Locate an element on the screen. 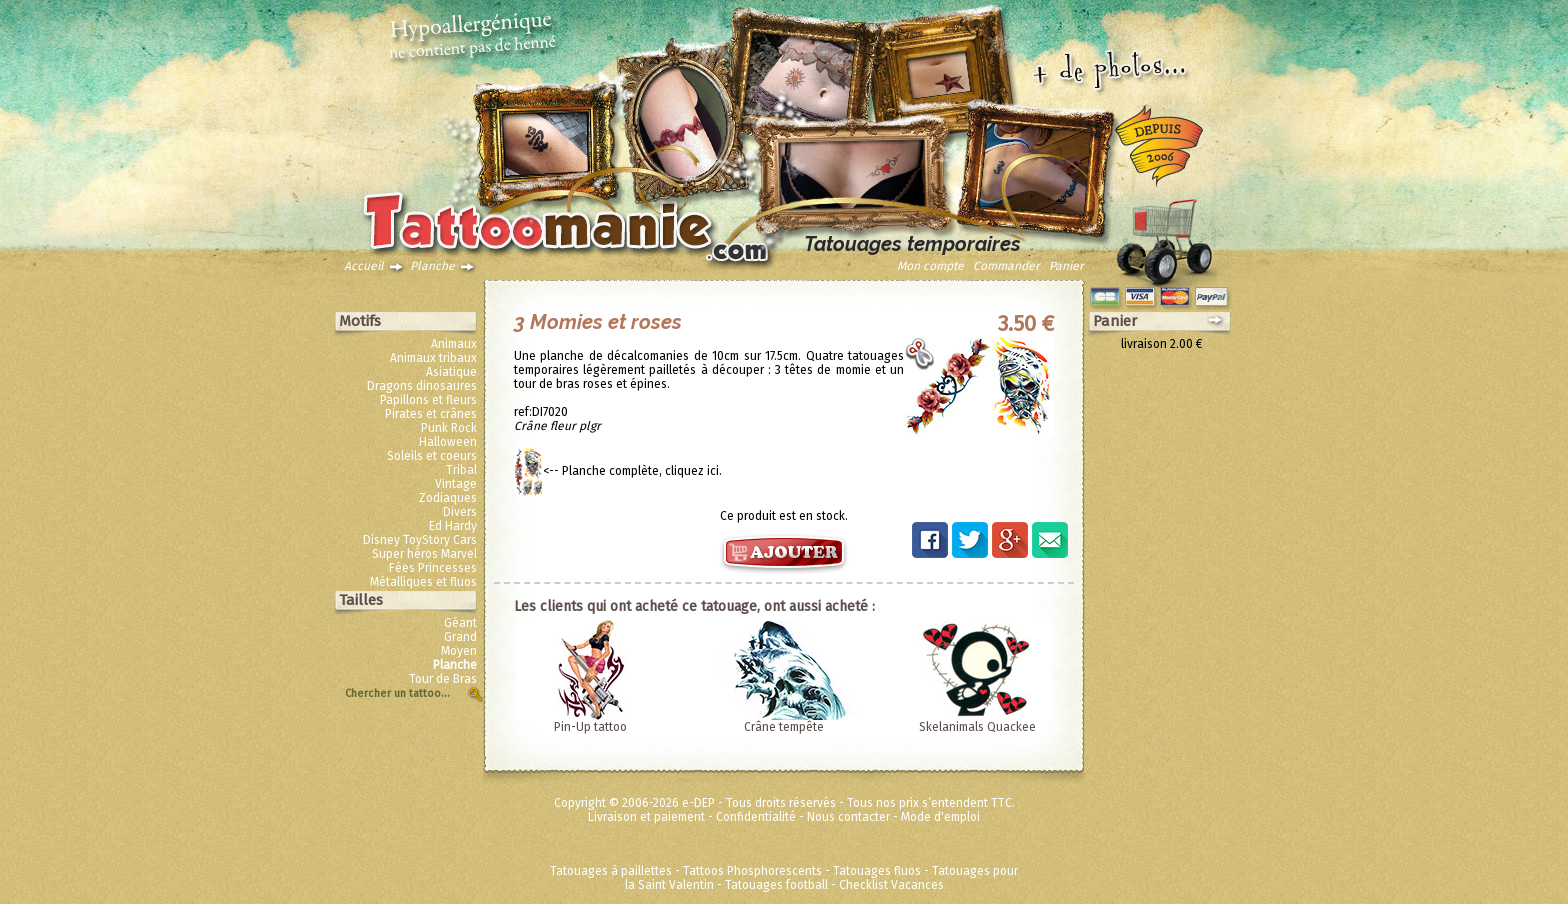  Accueil is located at coordinates (364, 266).